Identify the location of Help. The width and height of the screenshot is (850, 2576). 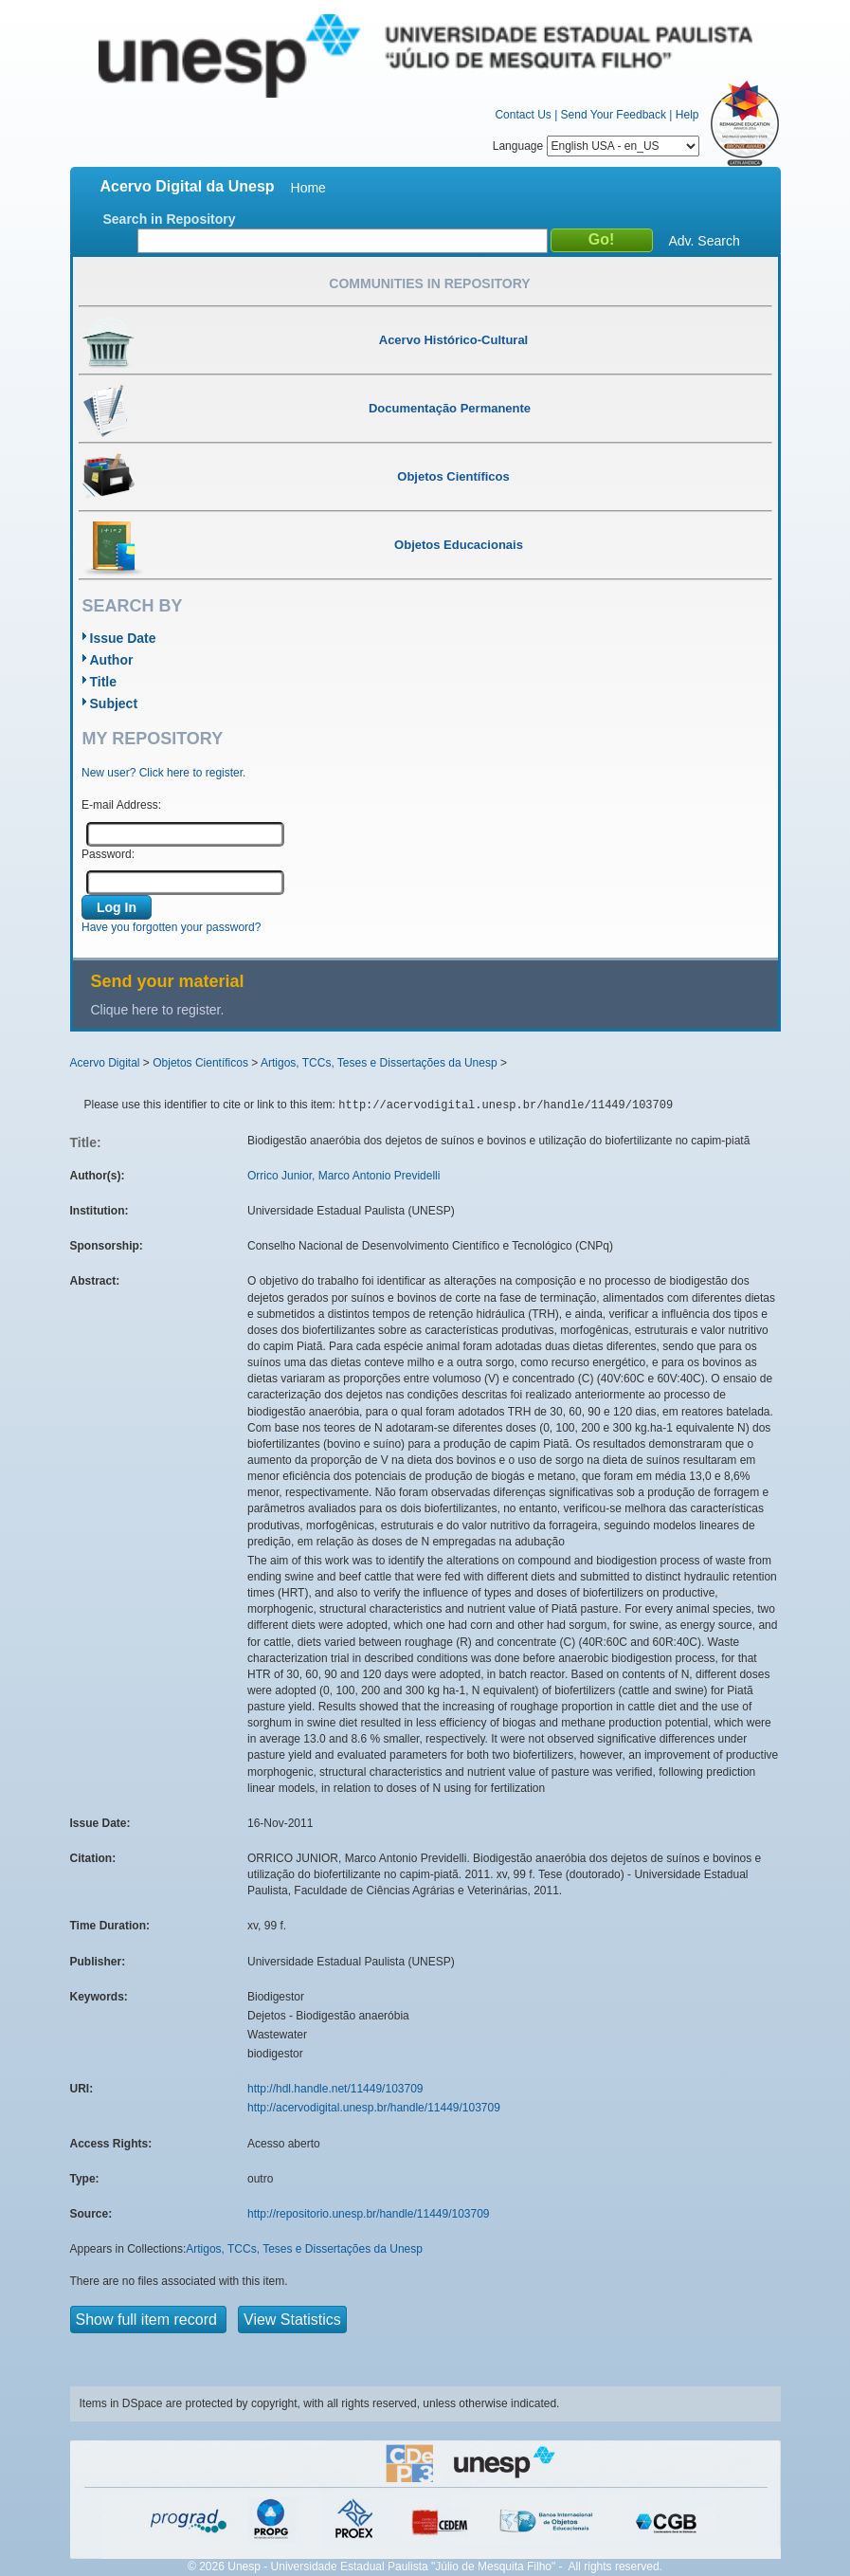
(687, 114).